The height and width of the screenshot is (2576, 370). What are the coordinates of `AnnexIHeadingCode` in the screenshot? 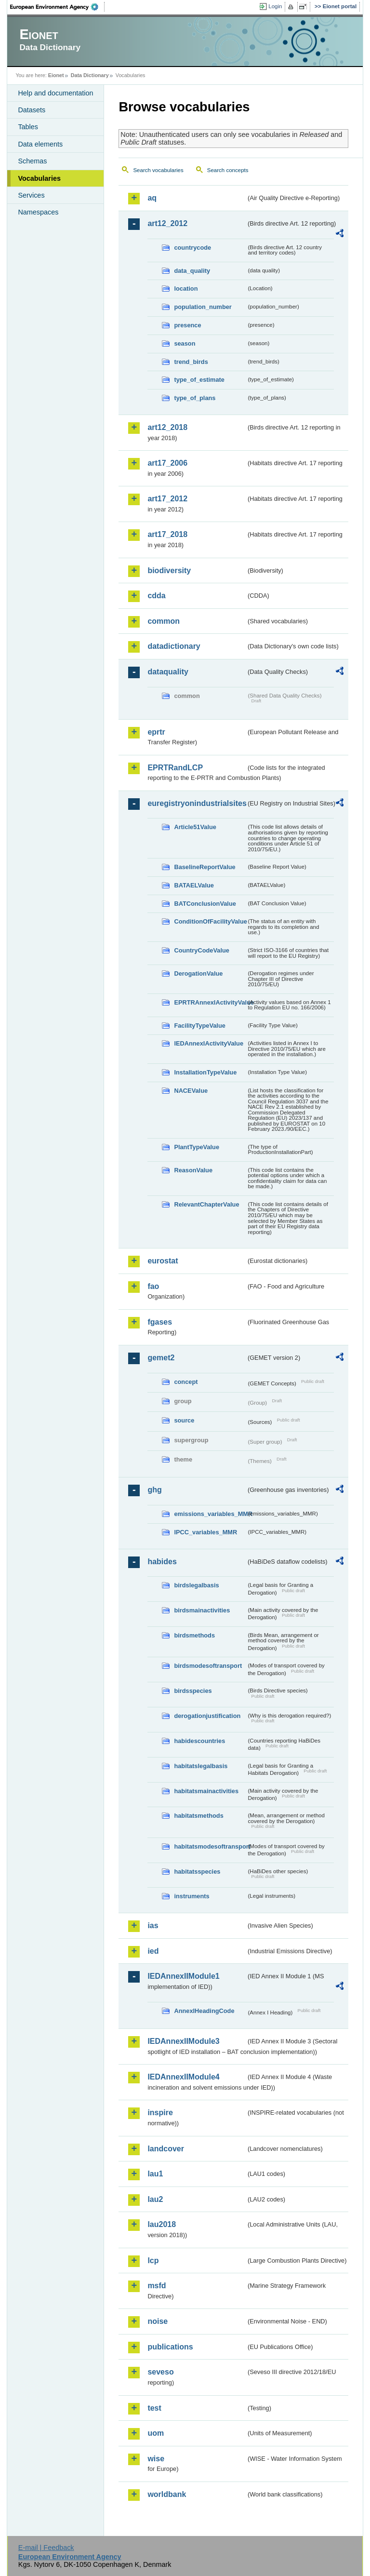 It's located at (204, 2010).